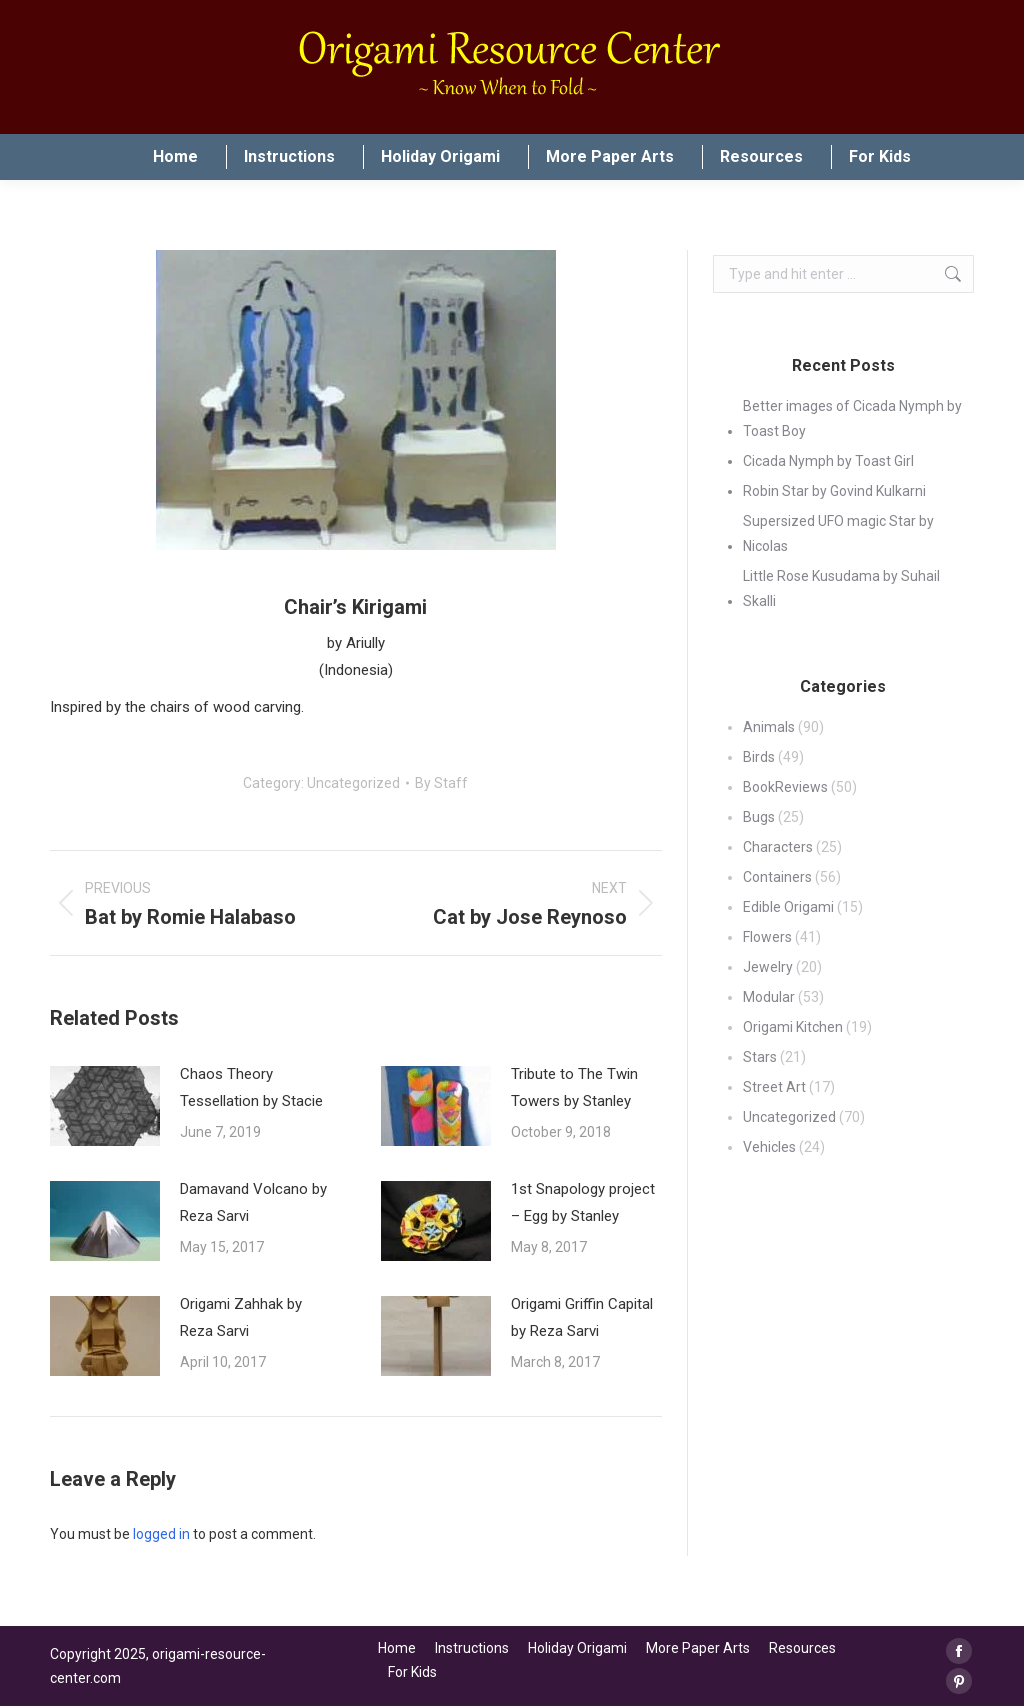  I want to click on Cicada Nymph by Toast Girl, so click(828, 461).